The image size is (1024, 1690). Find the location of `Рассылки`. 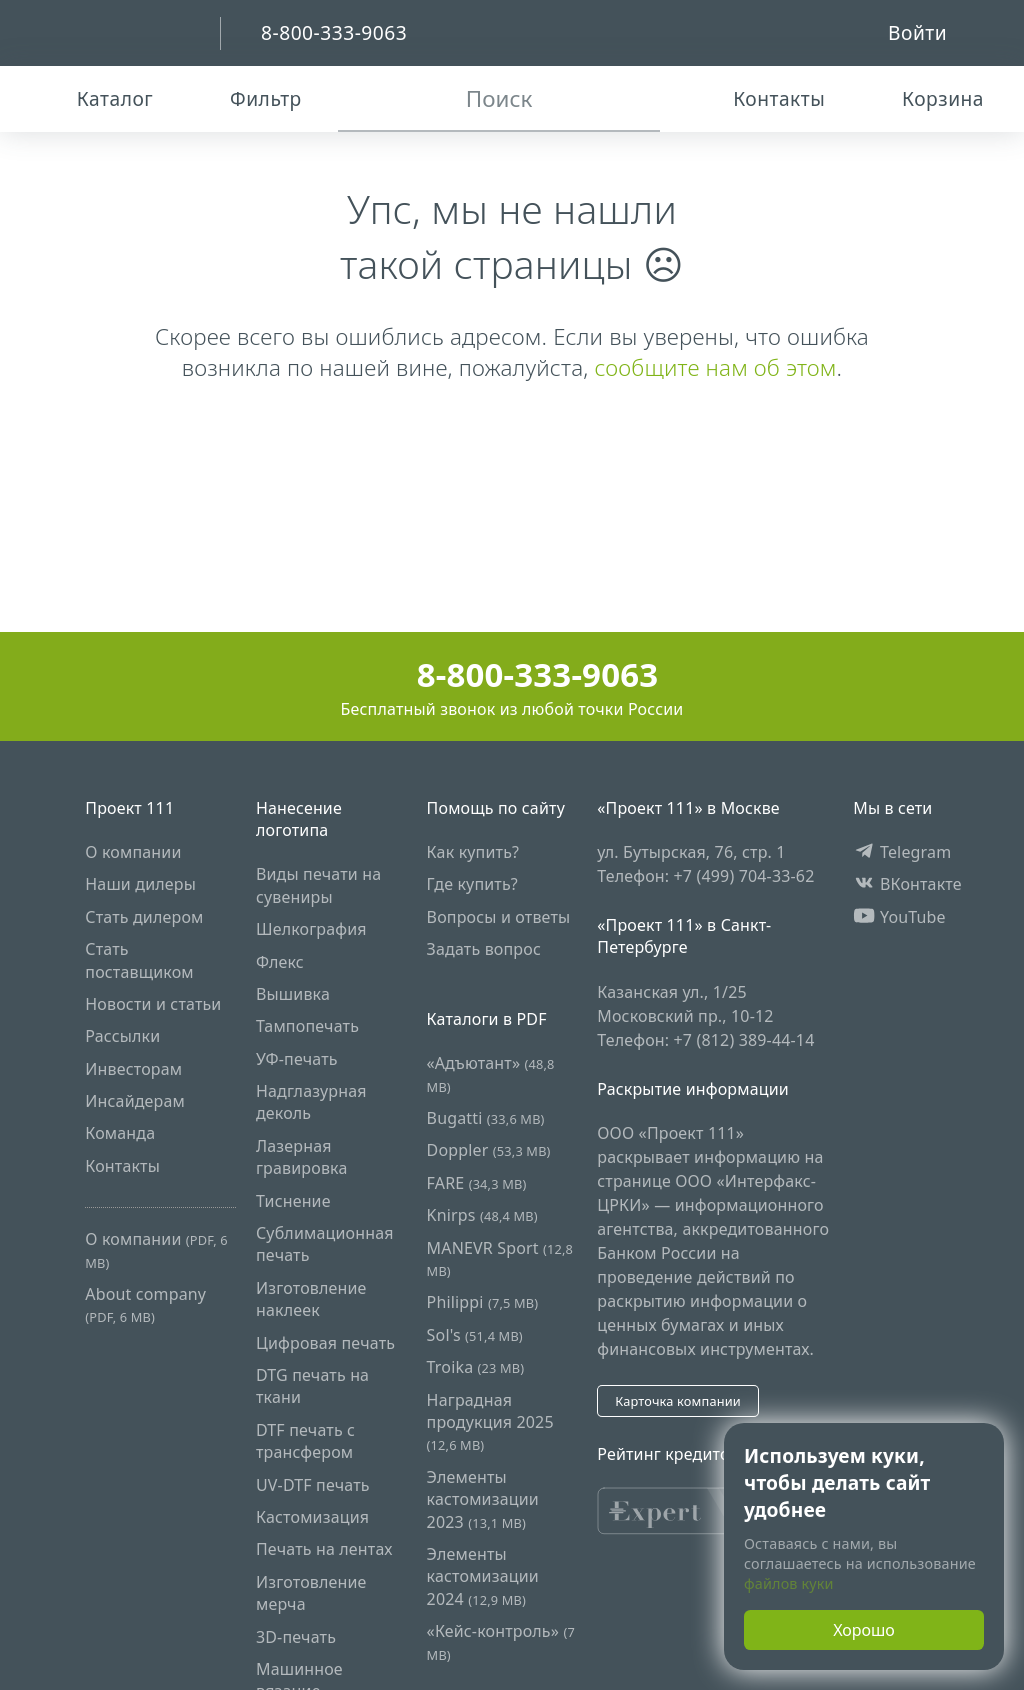

Рассылки is located at coordinates (122, 1036).